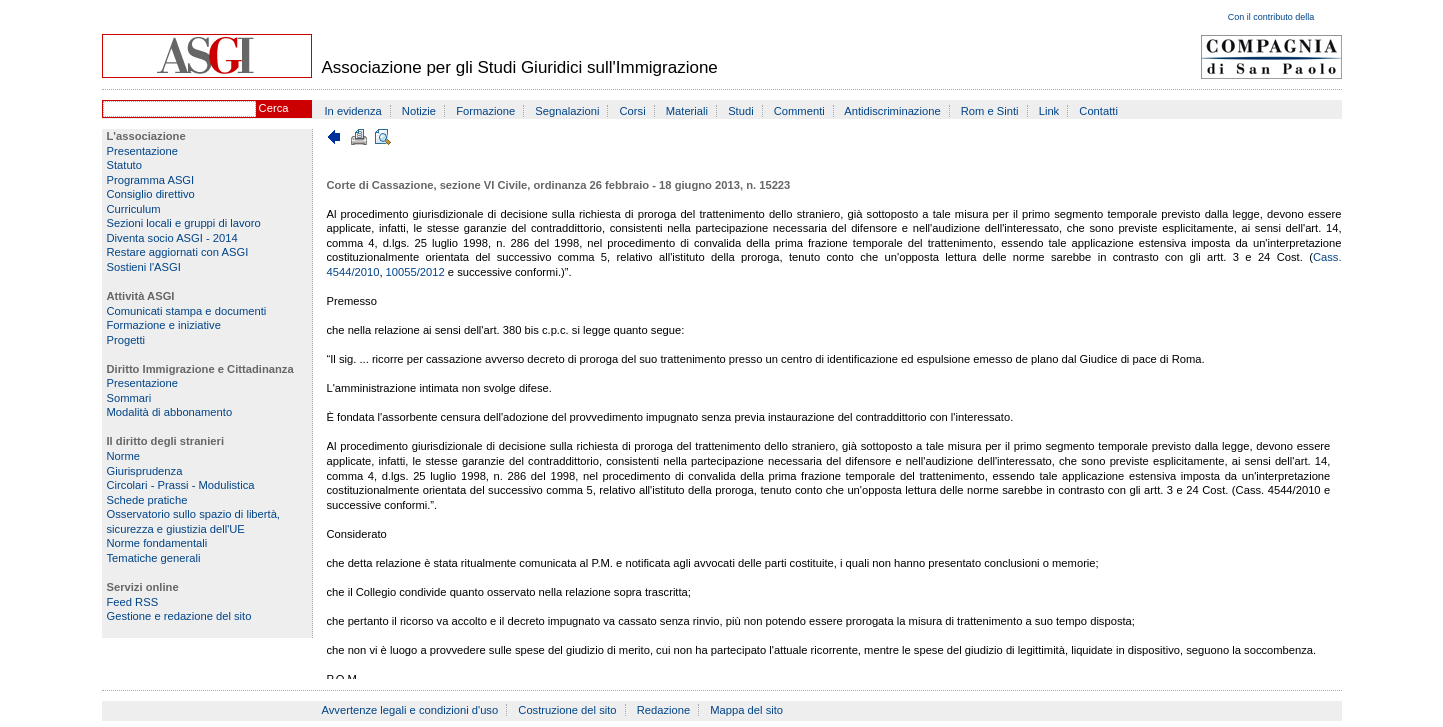 Image resolution: width=1443 pixels, height=727 pixels. Describe the element at coordinates (154, 558) in the screenshot. I see `Tematiche generali` at that location.